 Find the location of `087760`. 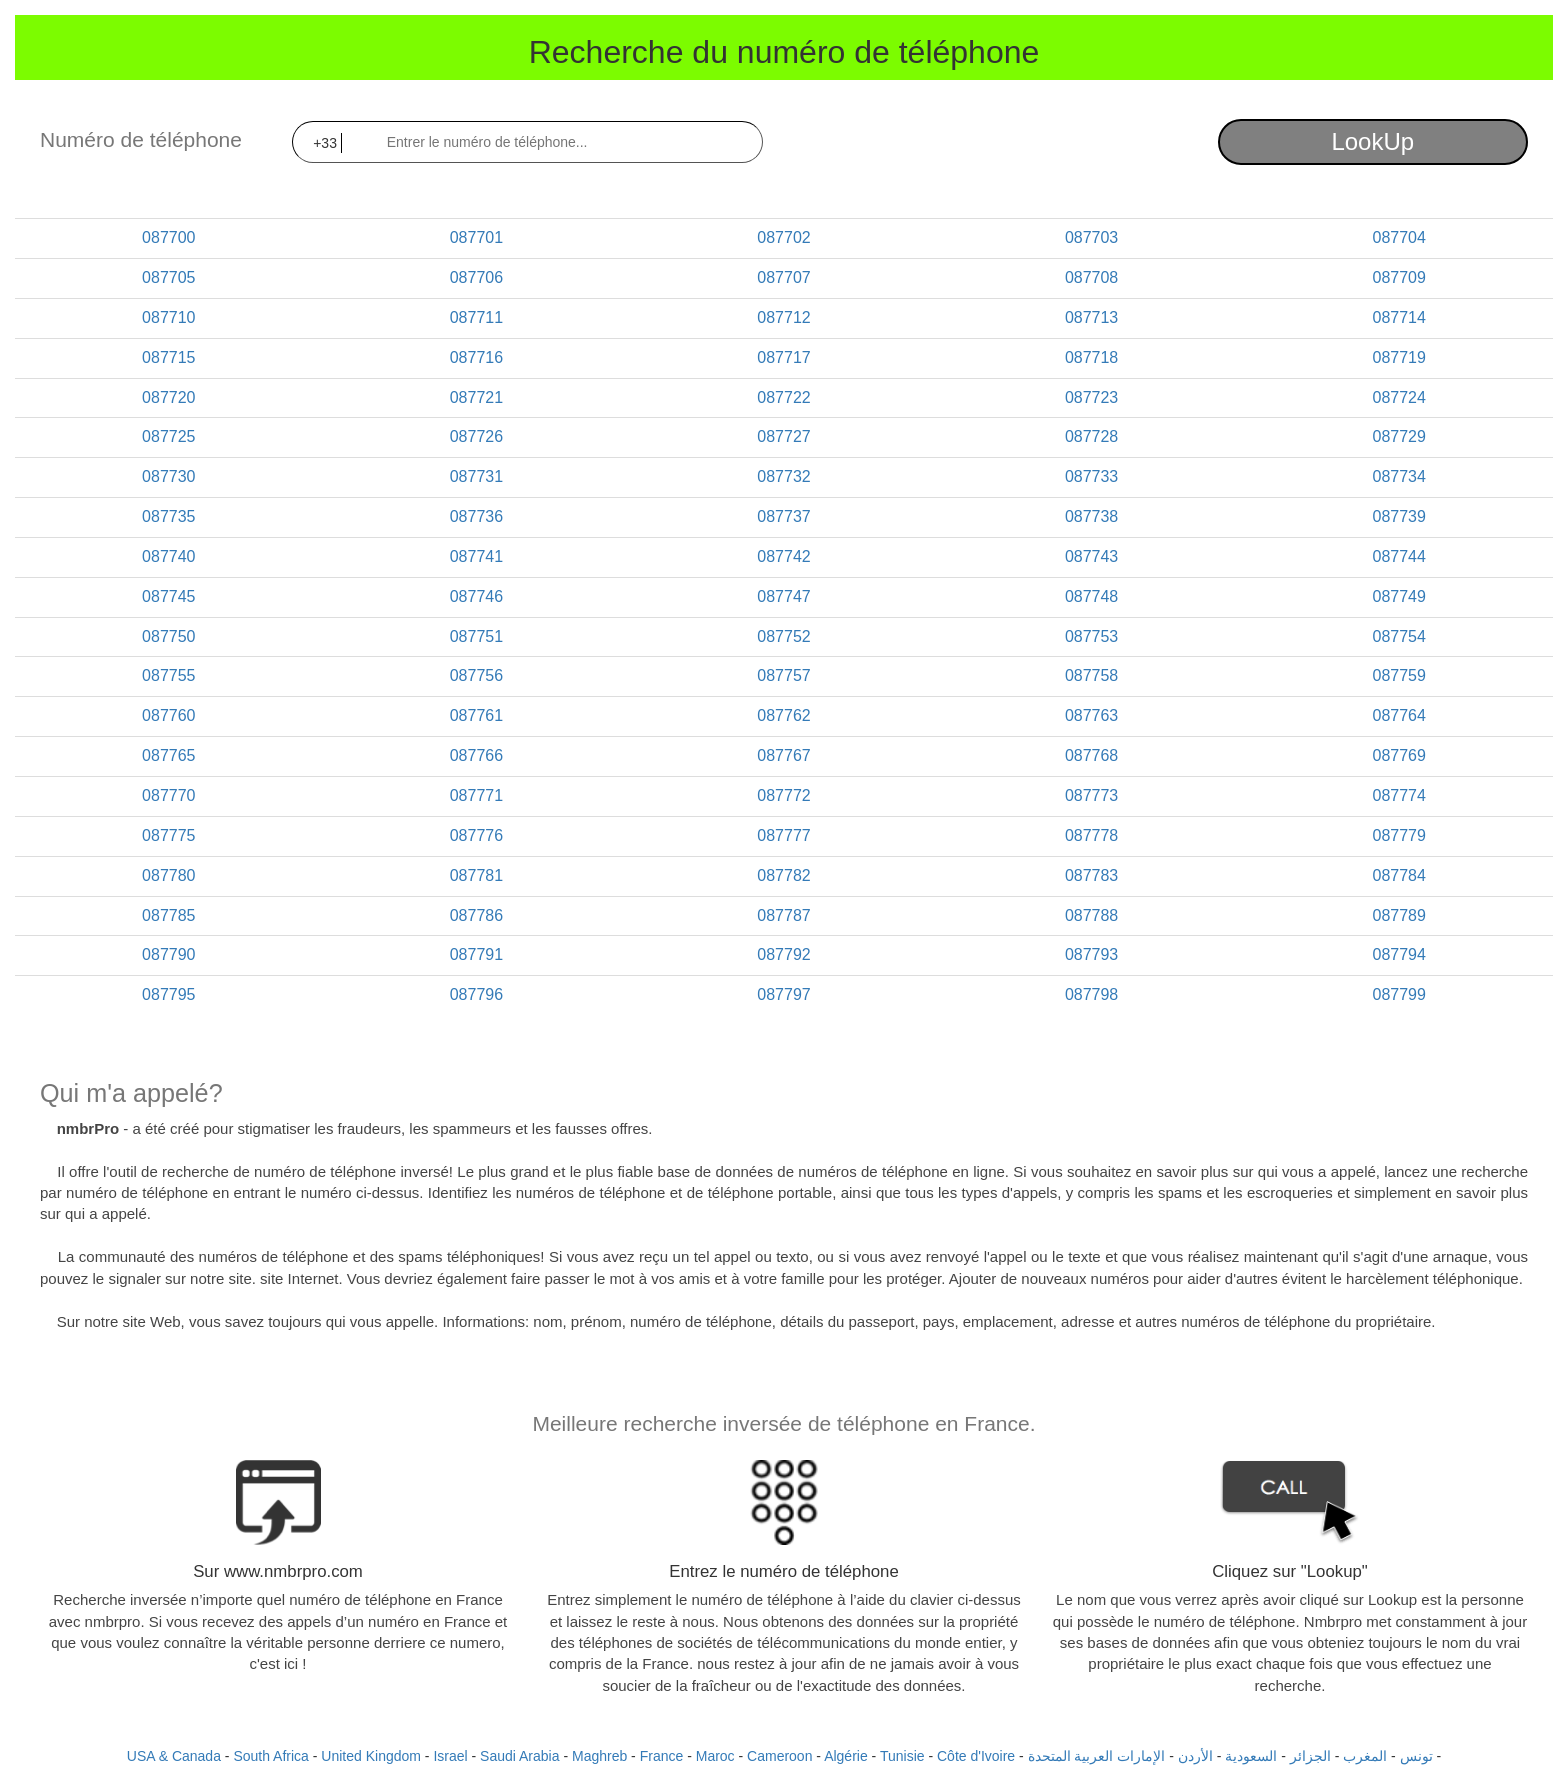

087760 is located at coordinates (168, 715).